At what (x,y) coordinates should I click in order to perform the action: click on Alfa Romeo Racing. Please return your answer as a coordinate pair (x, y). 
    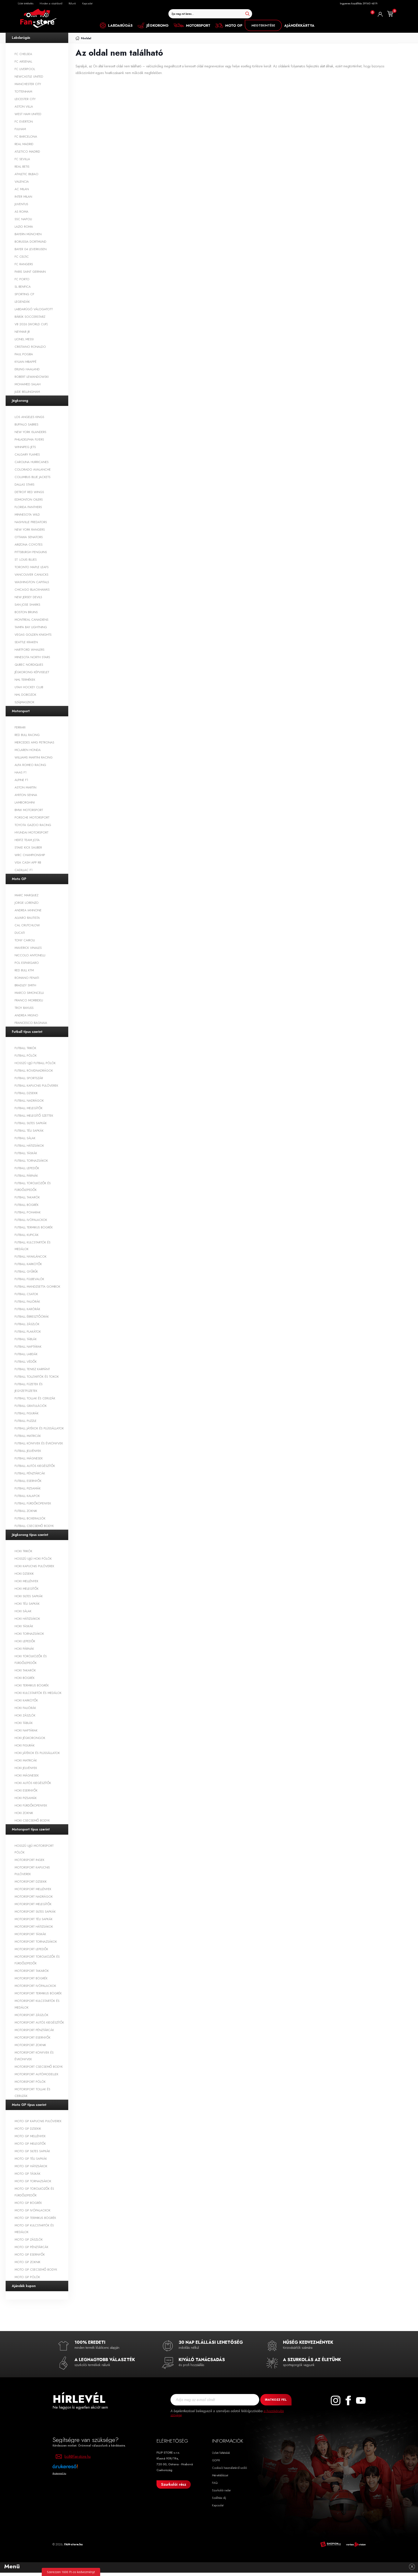
    Looking at the image, I should click on (30, 765).